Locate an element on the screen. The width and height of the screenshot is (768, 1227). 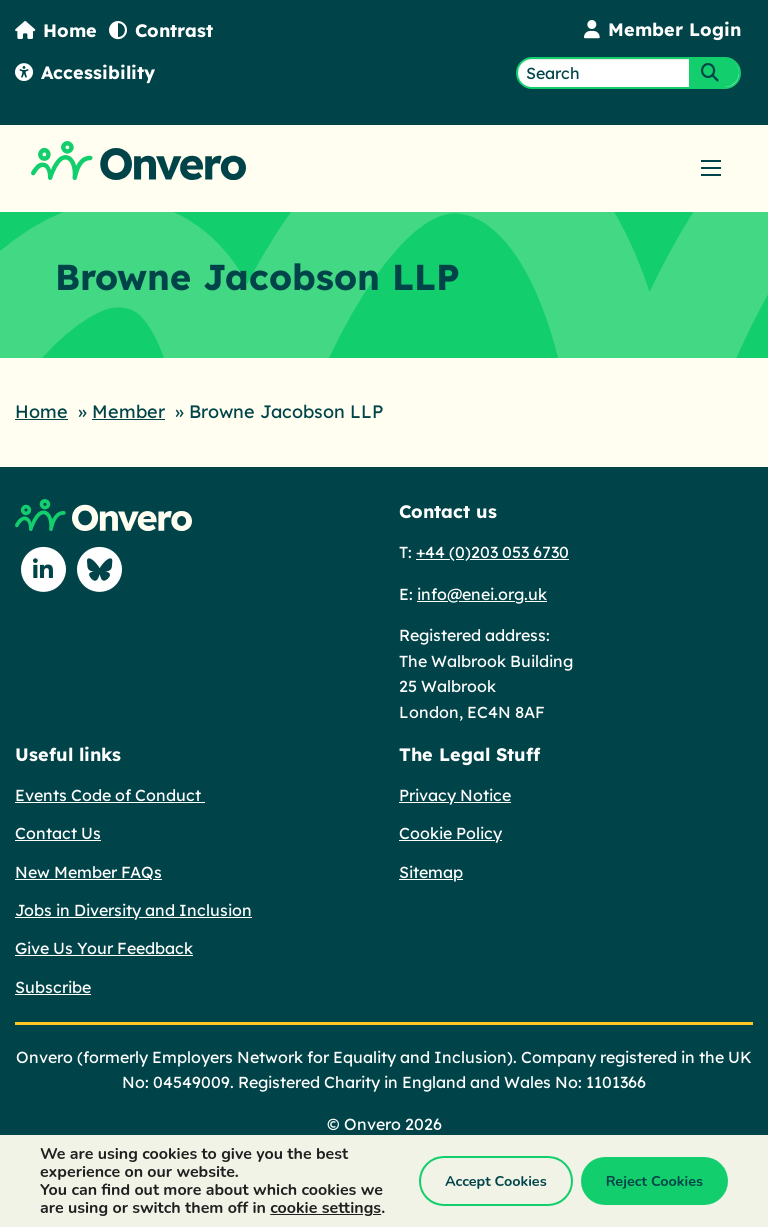
Contact Us is located at coordinates (58, 833).